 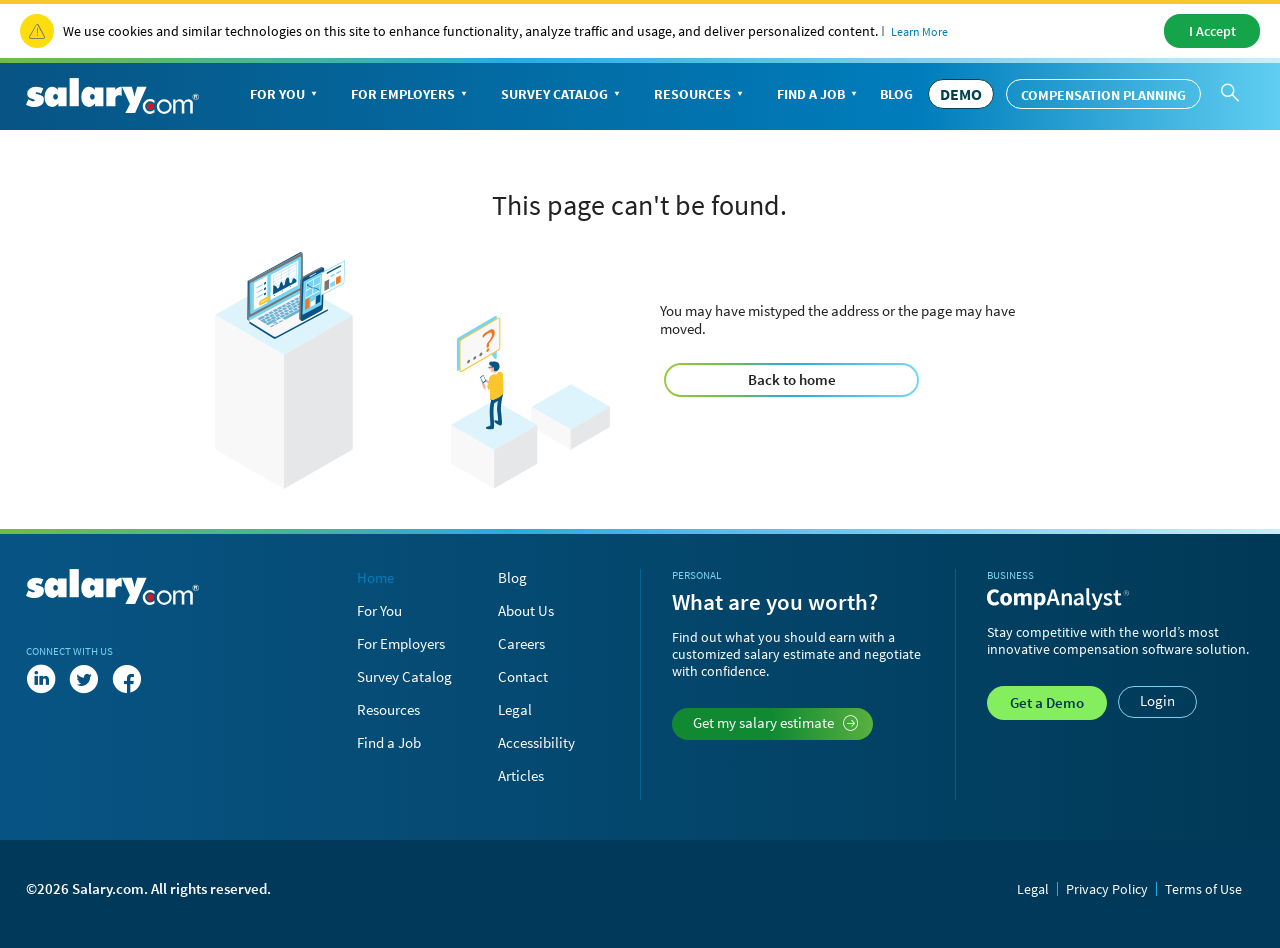 I want to click on Learn More, so click(x=919, y=31).